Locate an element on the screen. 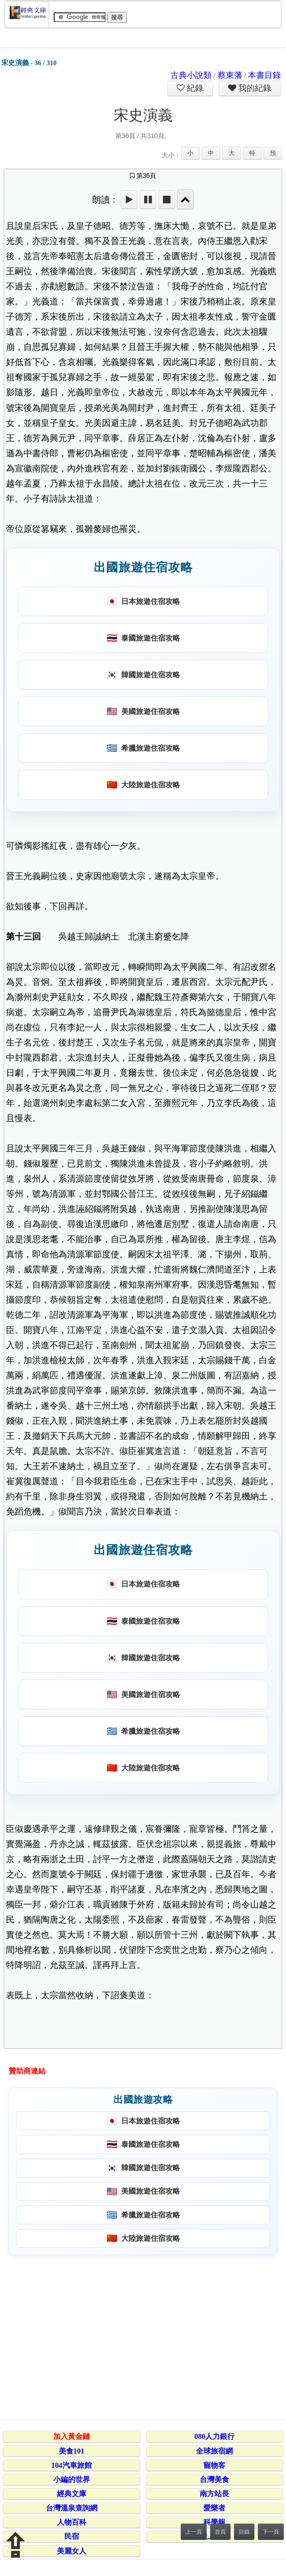  目錄 is located at coordinates (244, 2532).